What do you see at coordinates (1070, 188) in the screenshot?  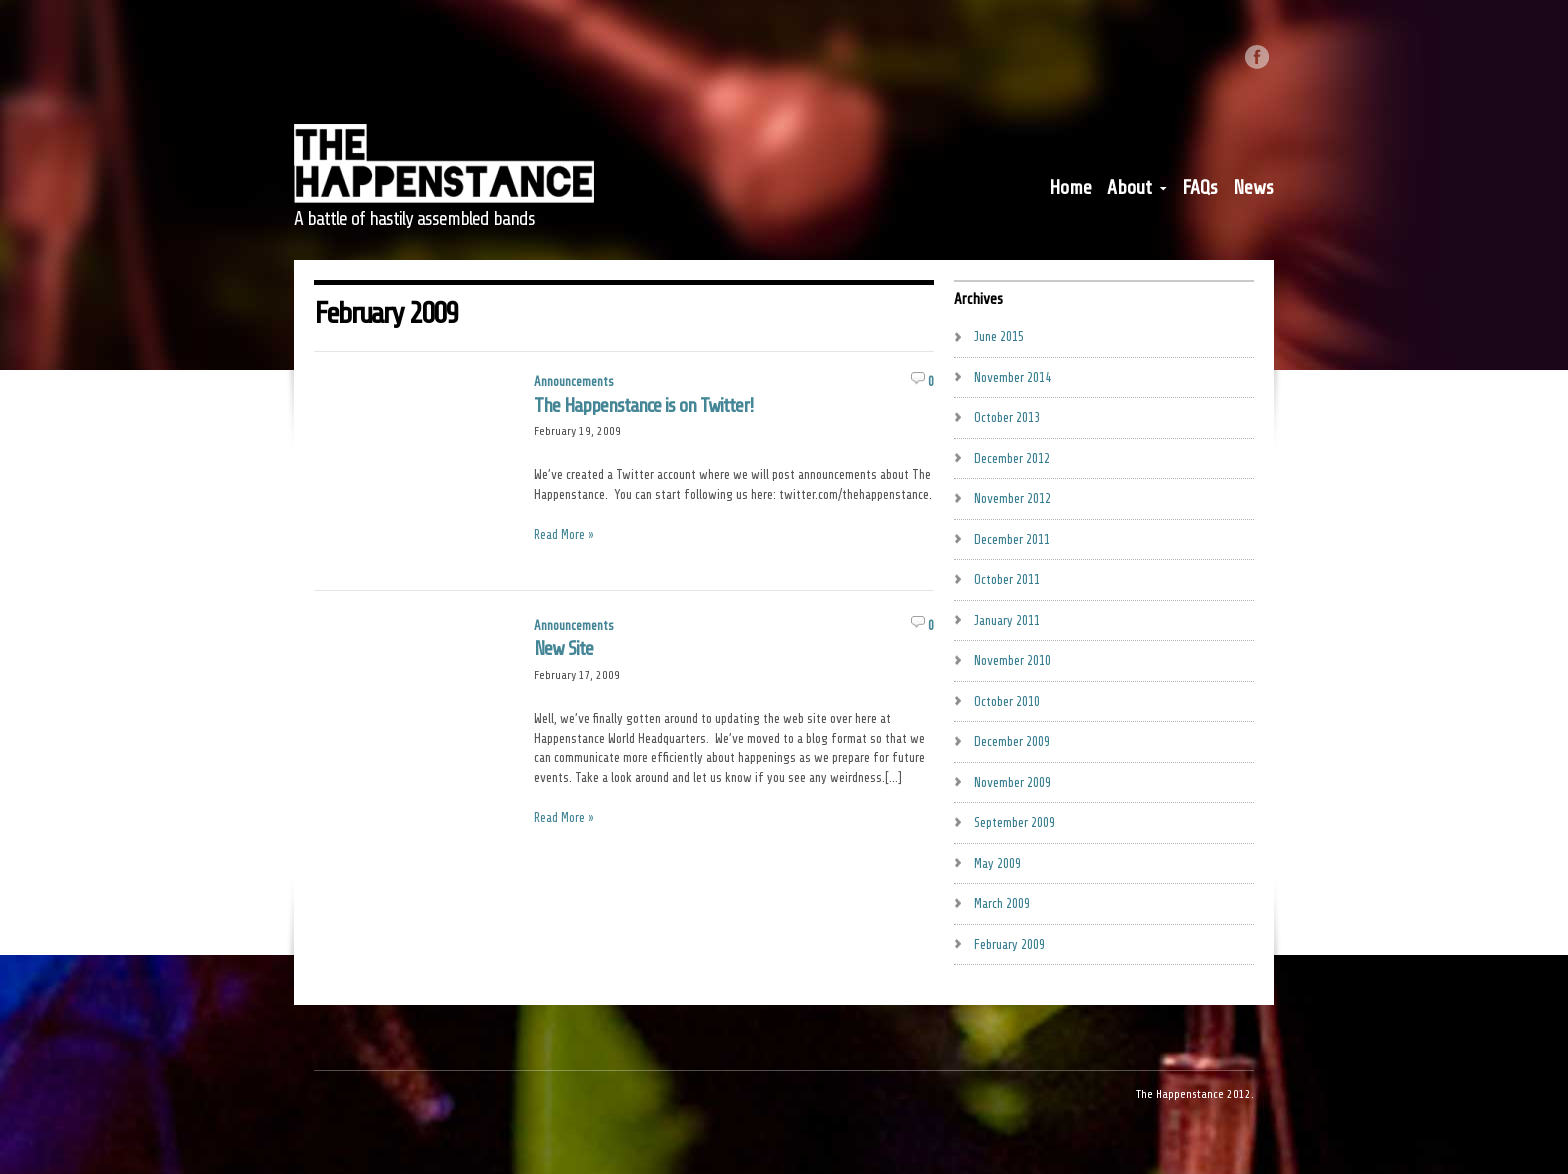 I see `Home` at bounding box center [1070, 188].